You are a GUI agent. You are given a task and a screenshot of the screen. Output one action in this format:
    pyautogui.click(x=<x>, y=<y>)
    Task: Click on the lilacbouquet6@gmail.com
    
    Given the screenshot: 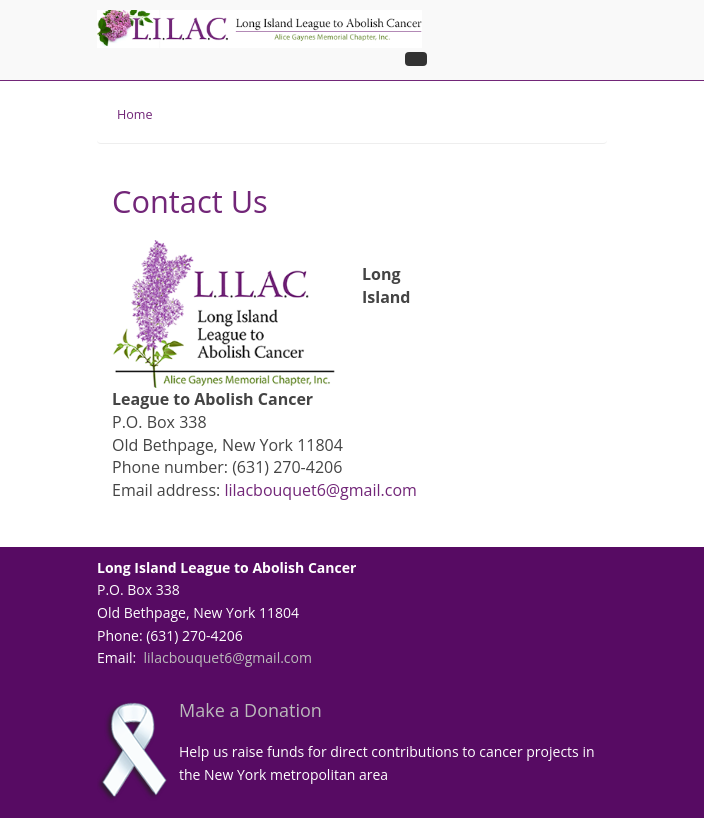 What is the action you would take?
    pyautogui.click(x=320, y=490)
    